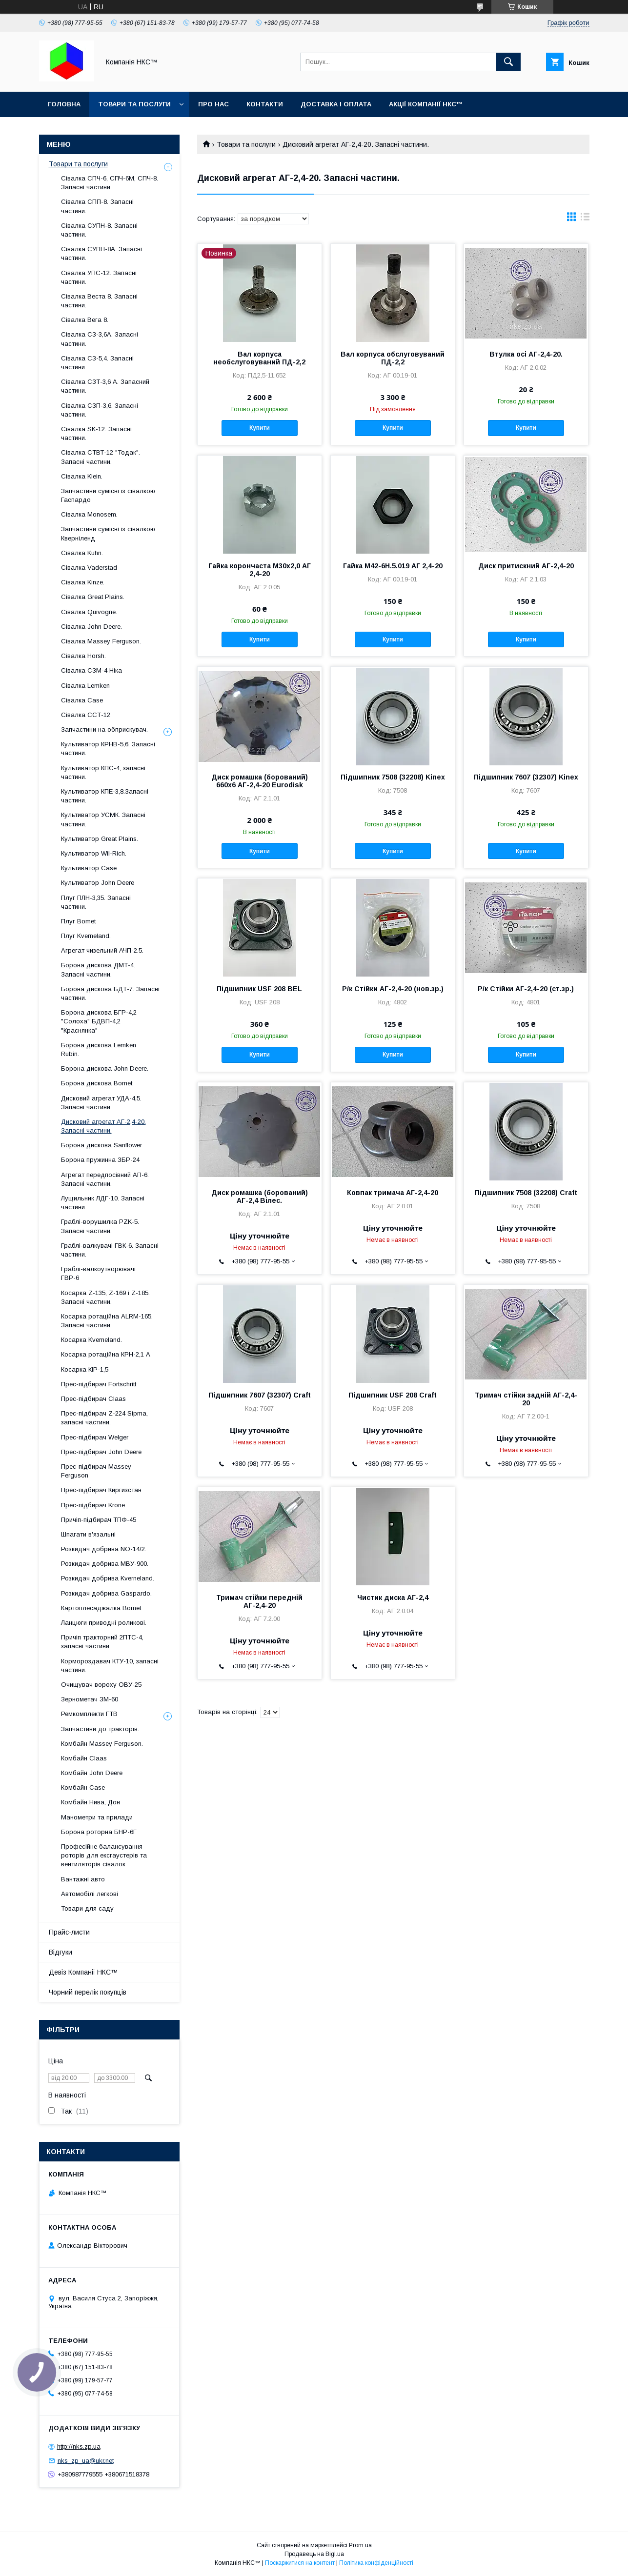  What do you see at coordinates (100, 1729) in the screenshot?
I see `Запчастини до тракторів.` at bounding box center [100, 1729].